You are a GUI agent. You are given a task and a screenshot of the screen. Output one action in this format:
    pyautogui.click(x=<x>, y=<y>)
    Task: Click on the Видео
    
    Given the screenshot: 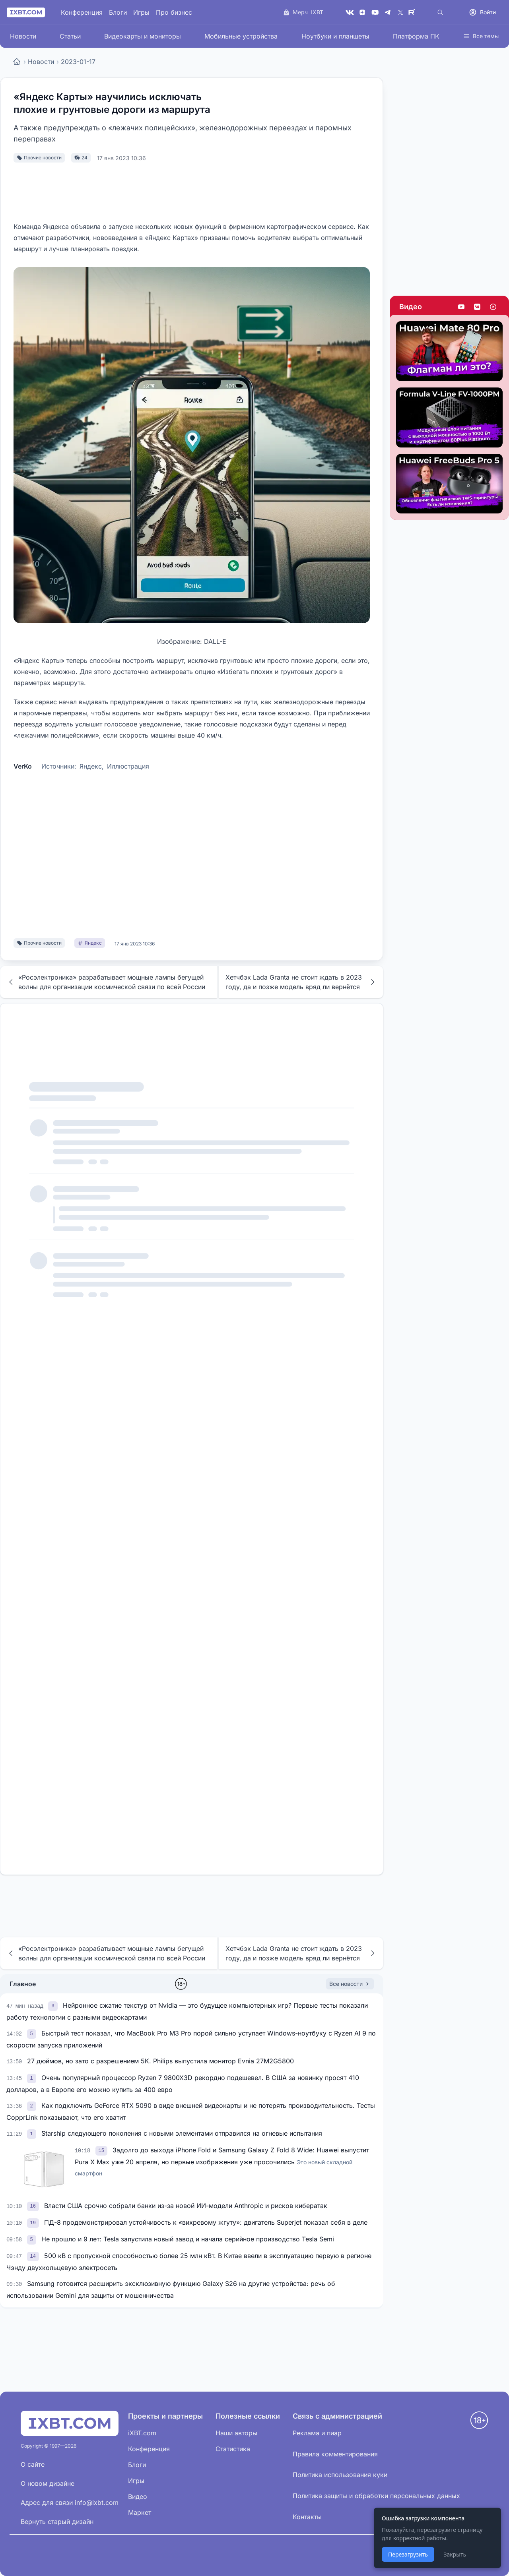 What is the action you would take?
    pyautogui.click(x=410, y=306)
    